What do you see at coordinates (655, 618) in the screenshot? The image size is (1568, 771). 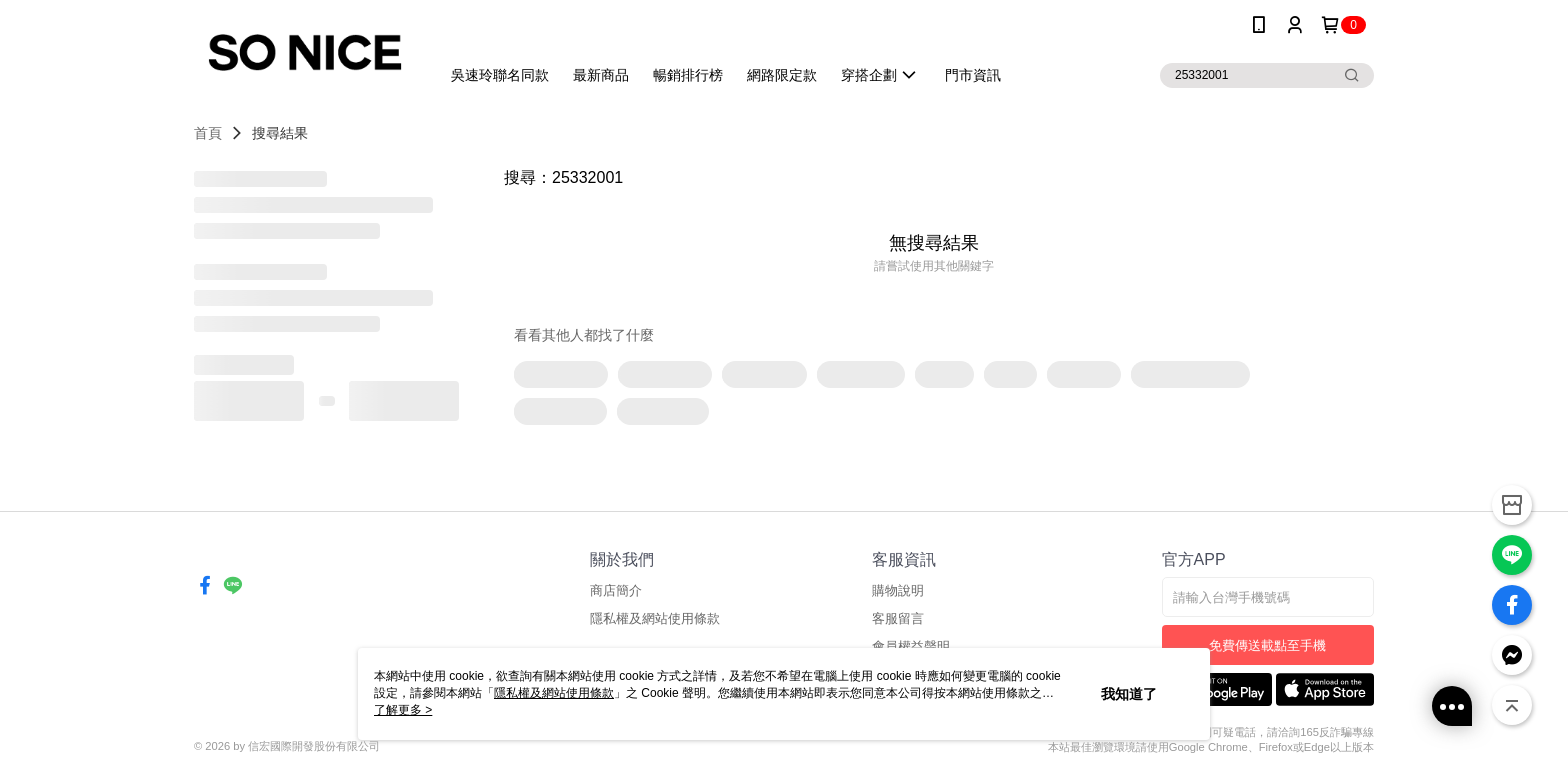 I see `隱私權及網站使用條款` at bounding box center [655, 618].